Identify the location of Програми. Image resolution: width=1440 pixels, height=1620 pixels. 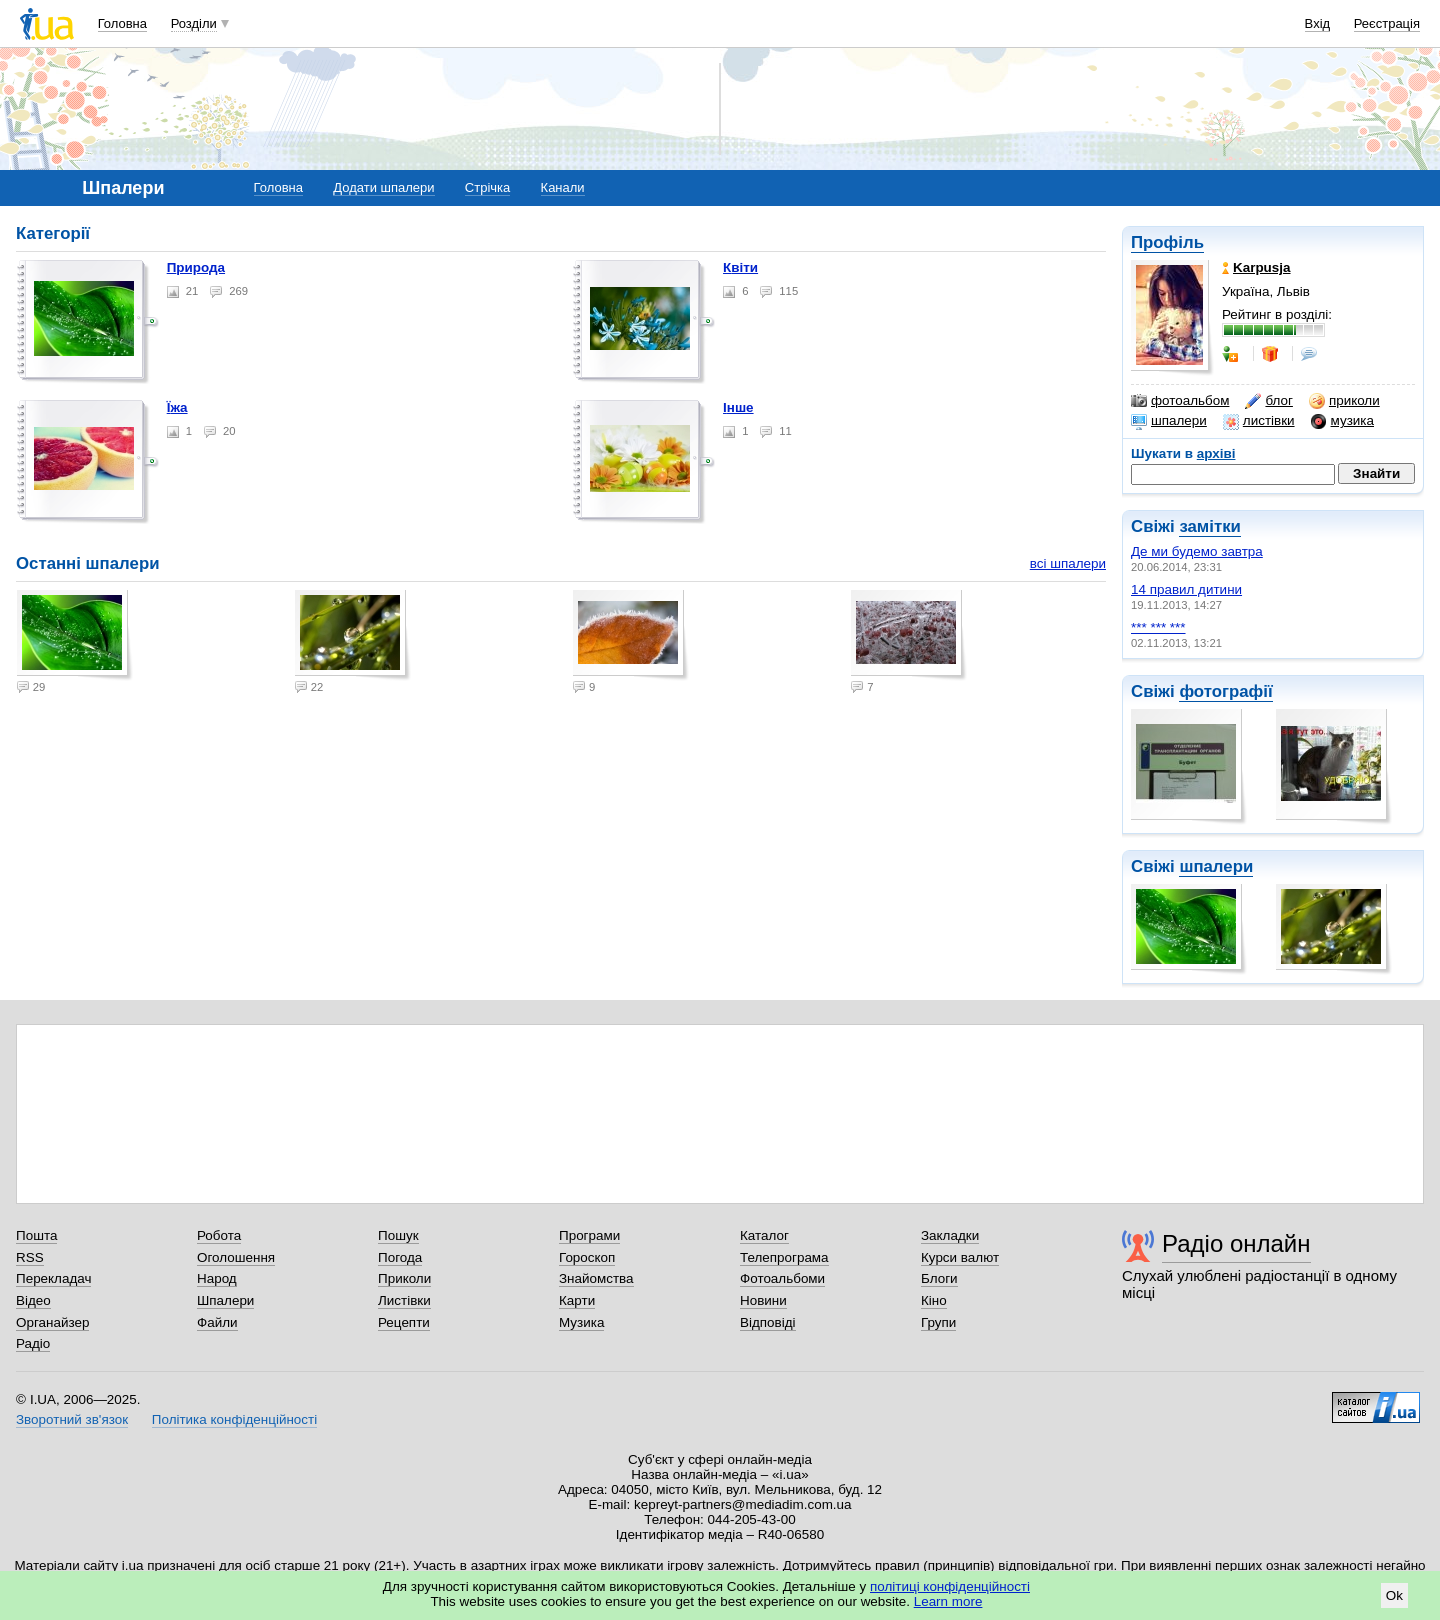
(589, 1235).